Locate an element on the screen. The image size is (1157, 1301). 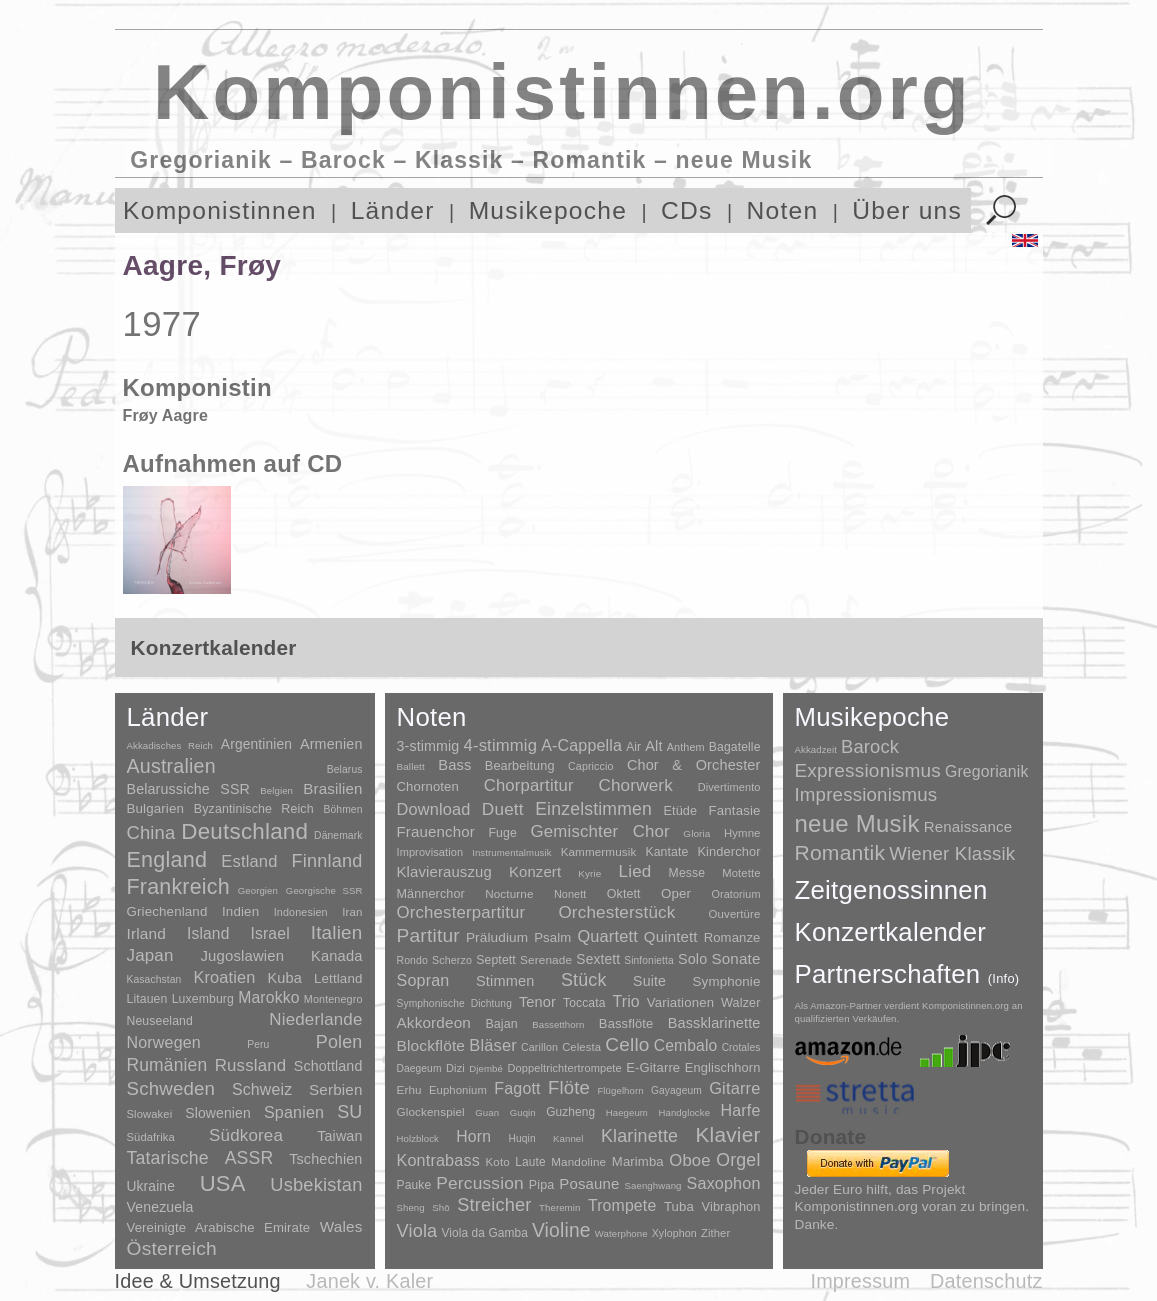
Peru [Peru (2 Einträge)] is located at coordinates (258, 1044).